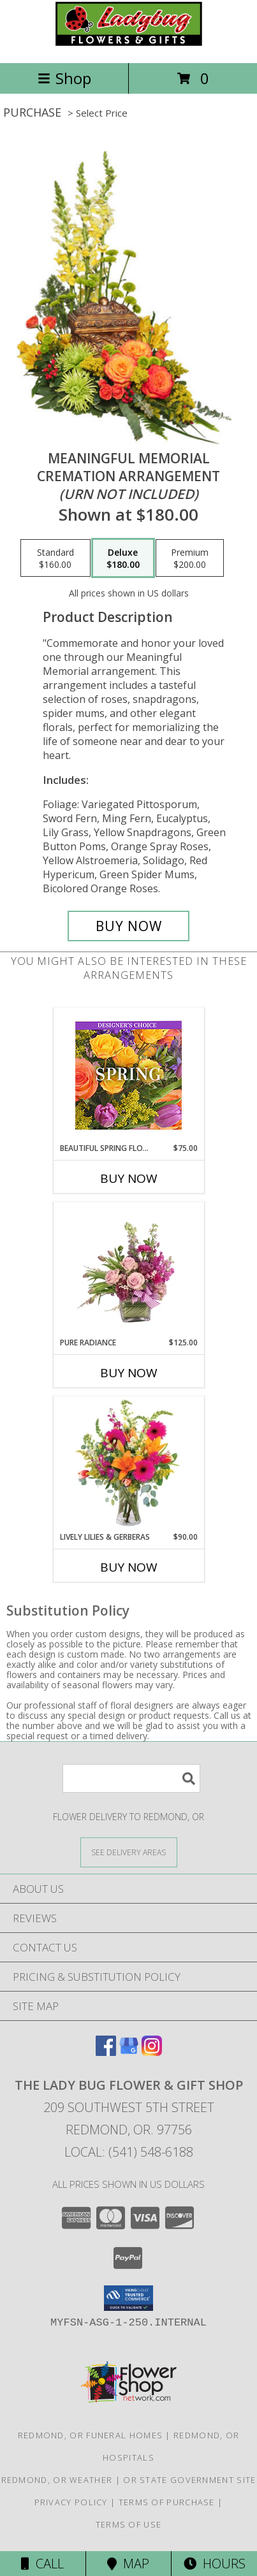 This screenshot has width=257, height=2576. Describe the element at coordinates (129, 2524) in the screenshot. I see `Terms of Use` at that location.